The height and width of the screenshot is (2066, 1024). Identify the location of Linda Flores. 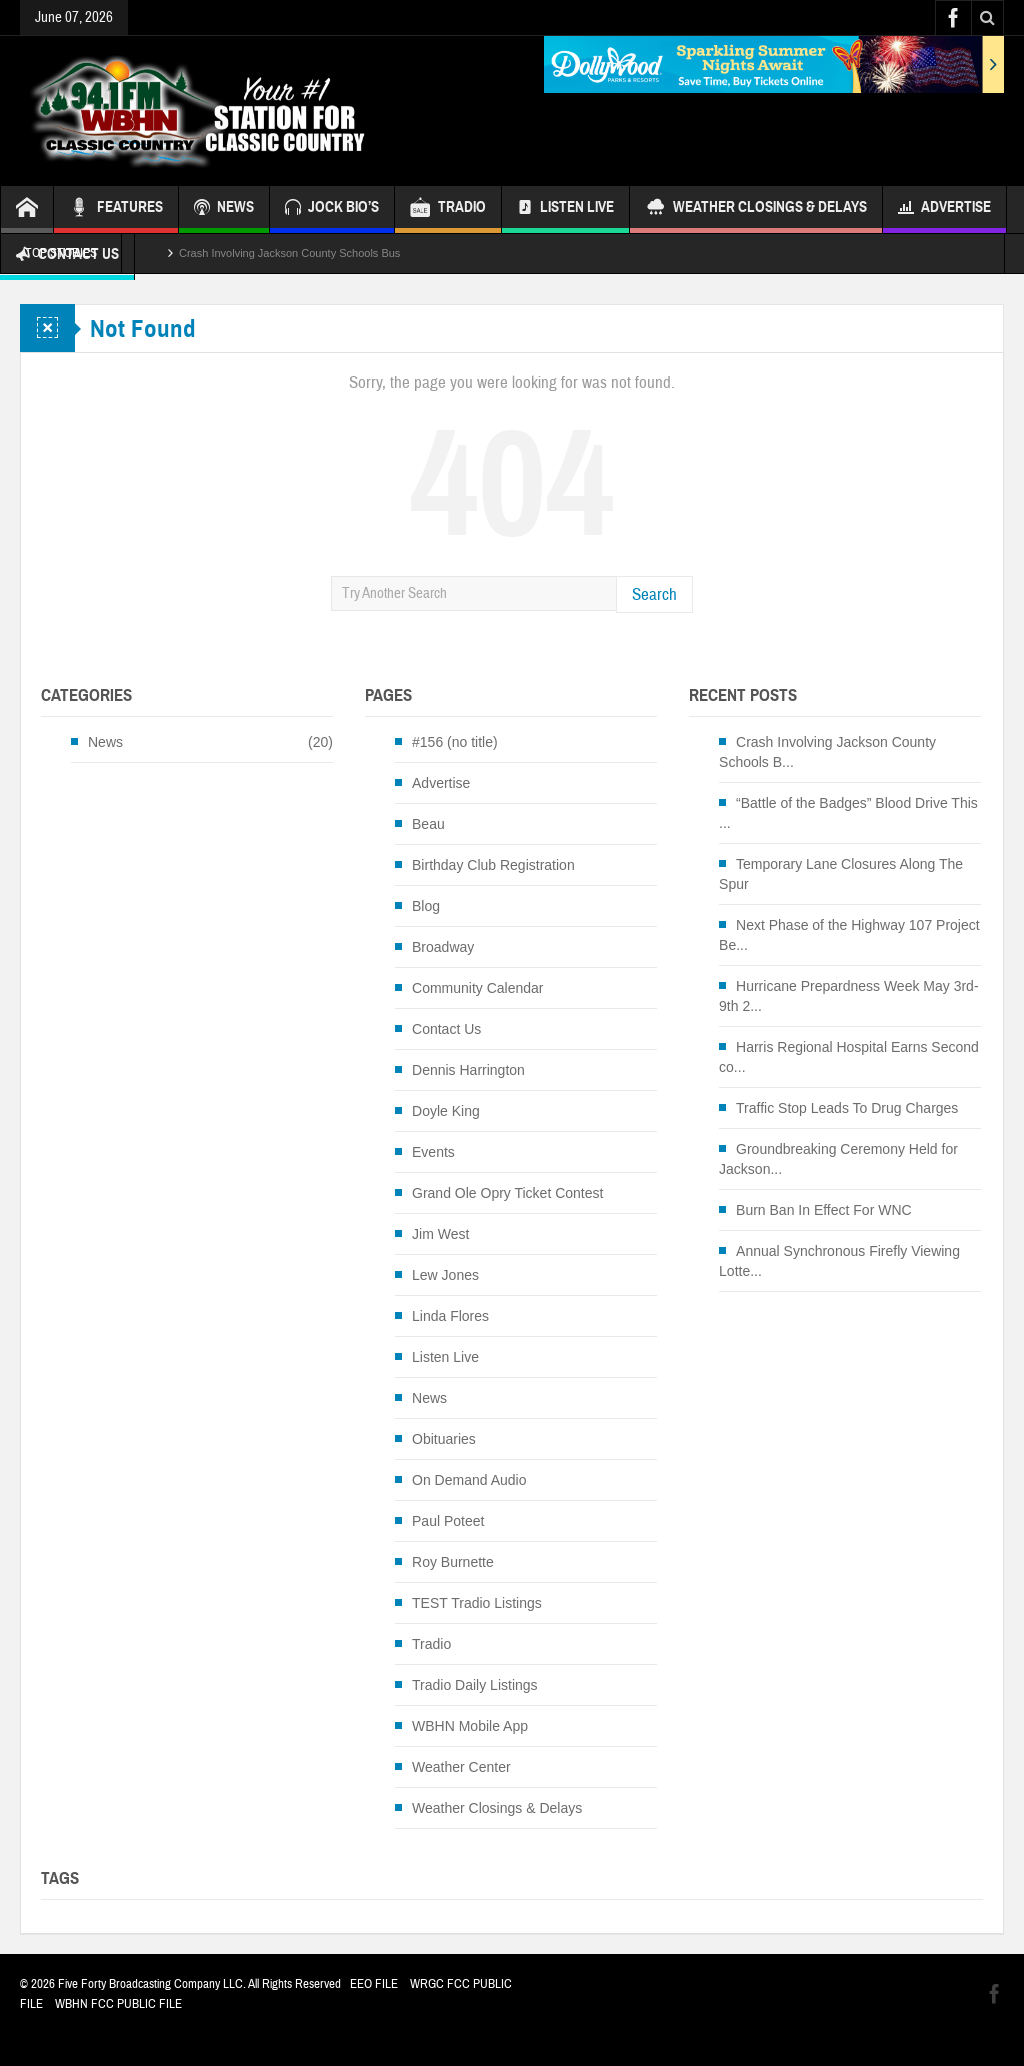
(450, 1316).